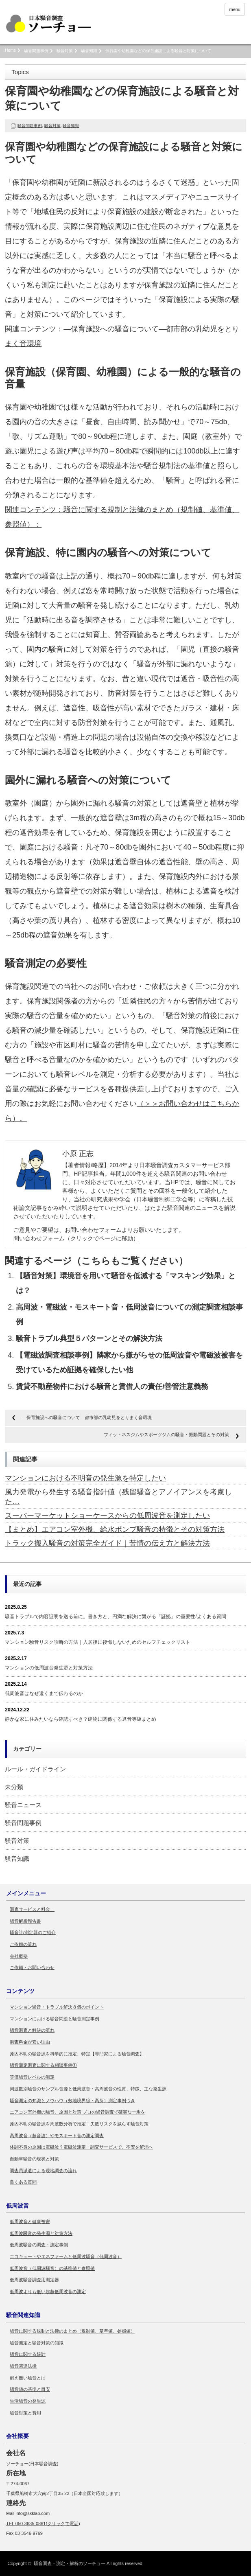  I want to click on 高周波音（超音波）やモスキート音の測定調査, so click(57, 2135).